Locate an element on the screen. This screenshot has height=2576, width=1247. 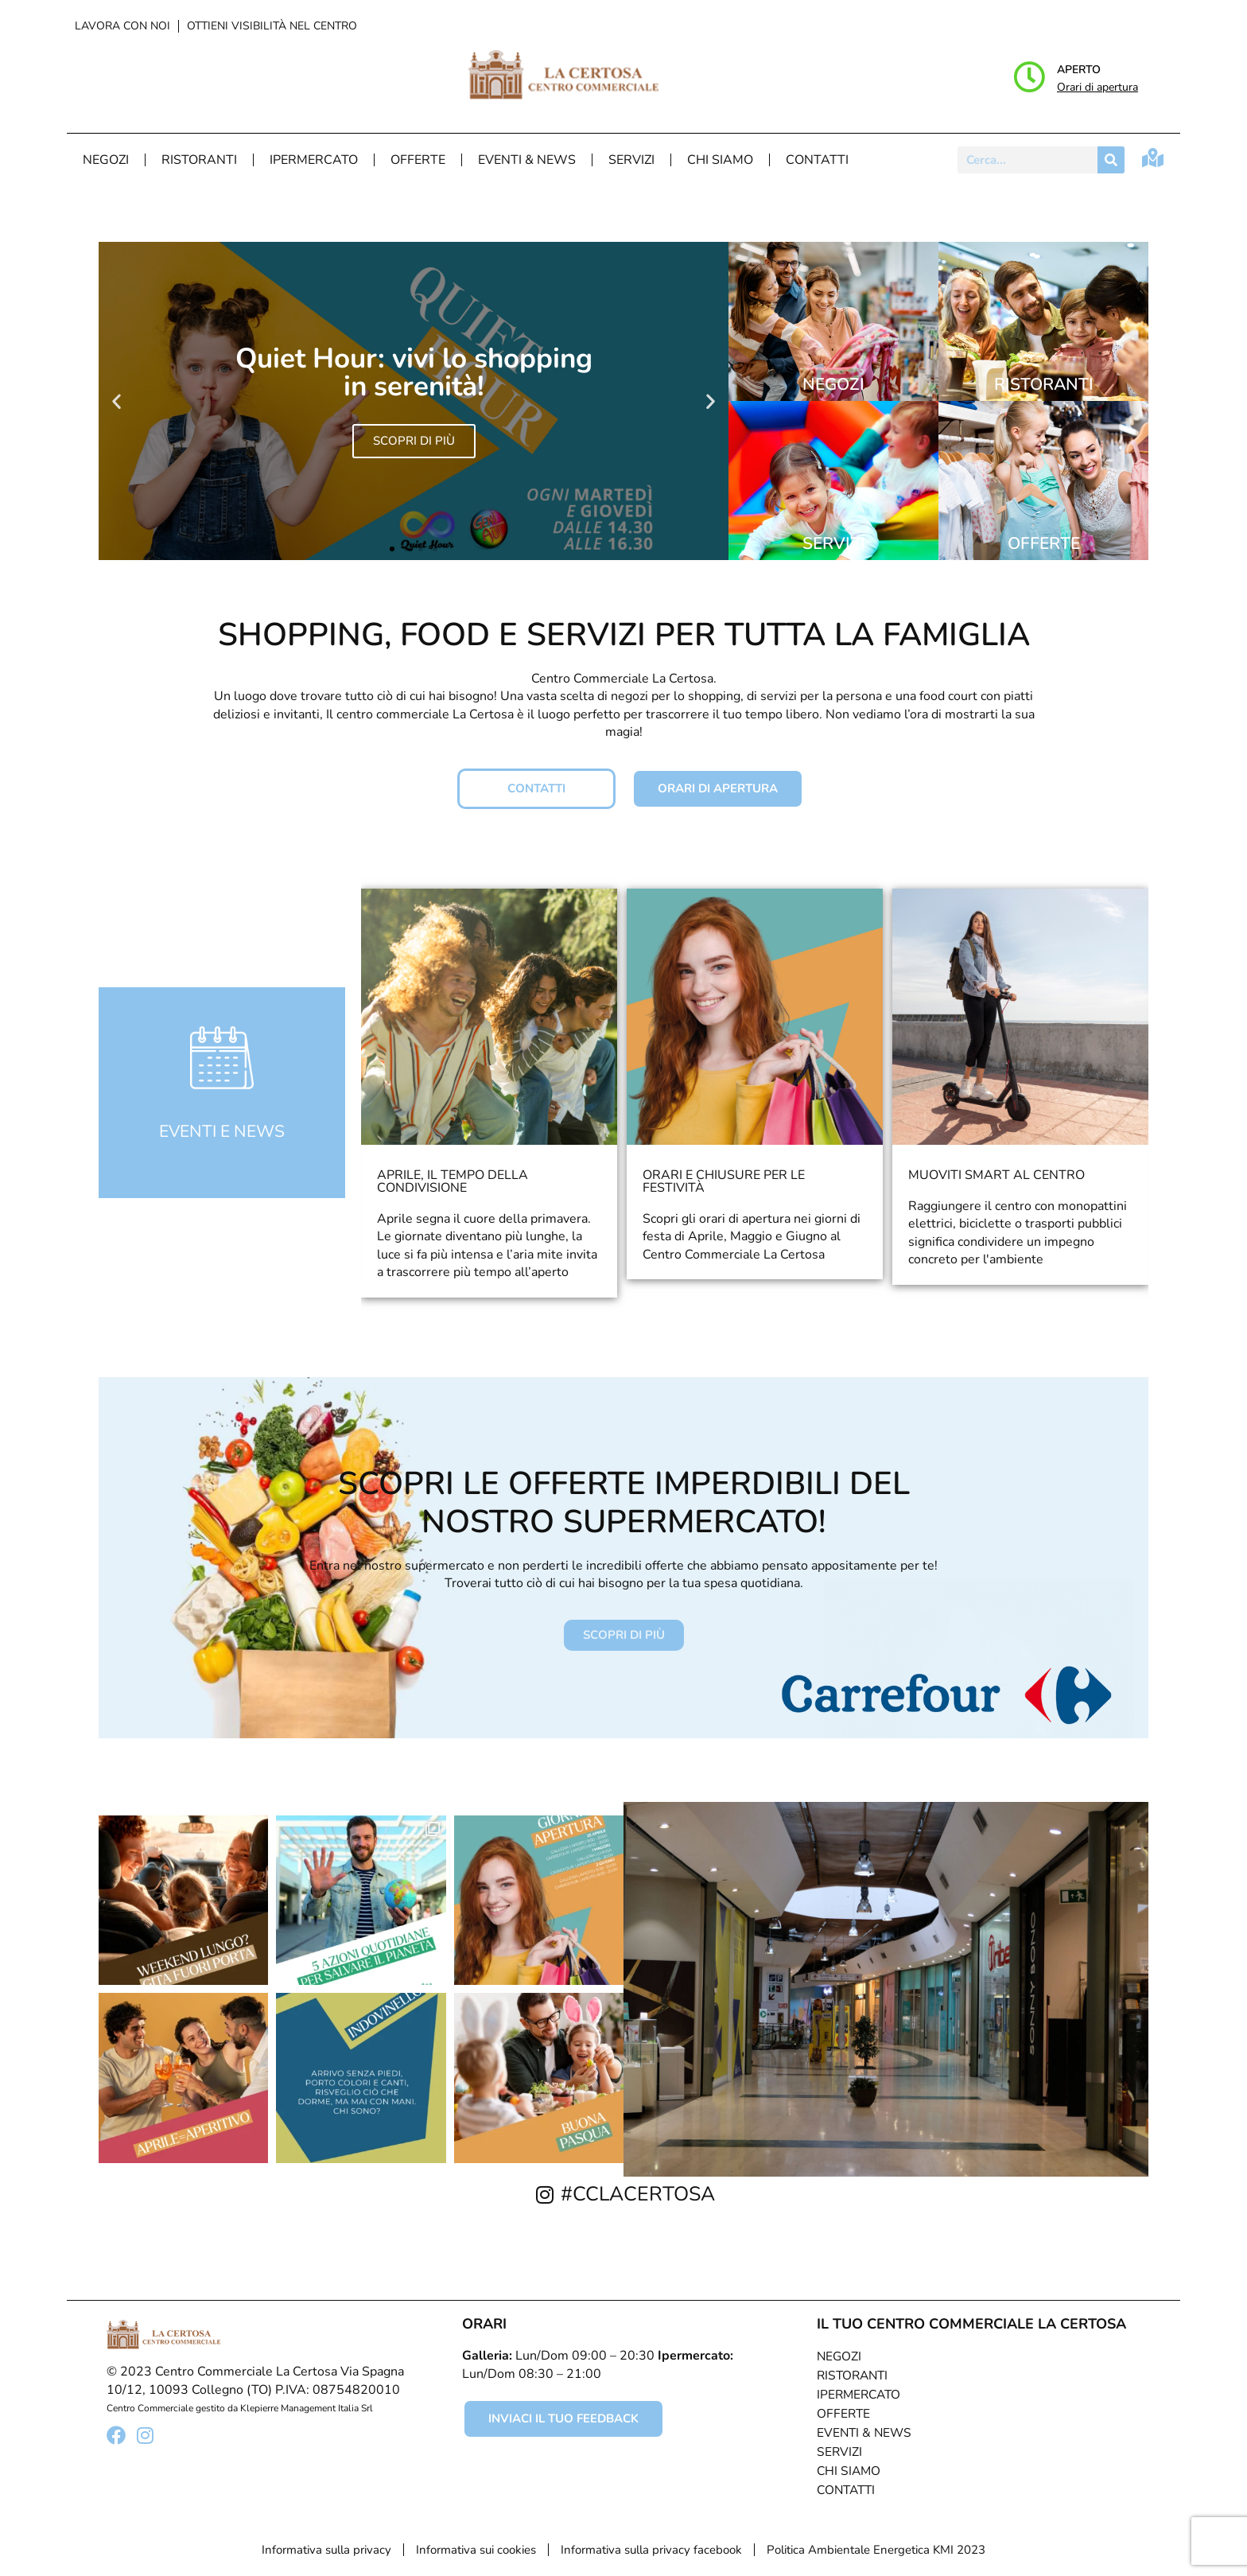
Politica Ambientale Energetica KMI 2023 is located at coordinates (876, 2550).